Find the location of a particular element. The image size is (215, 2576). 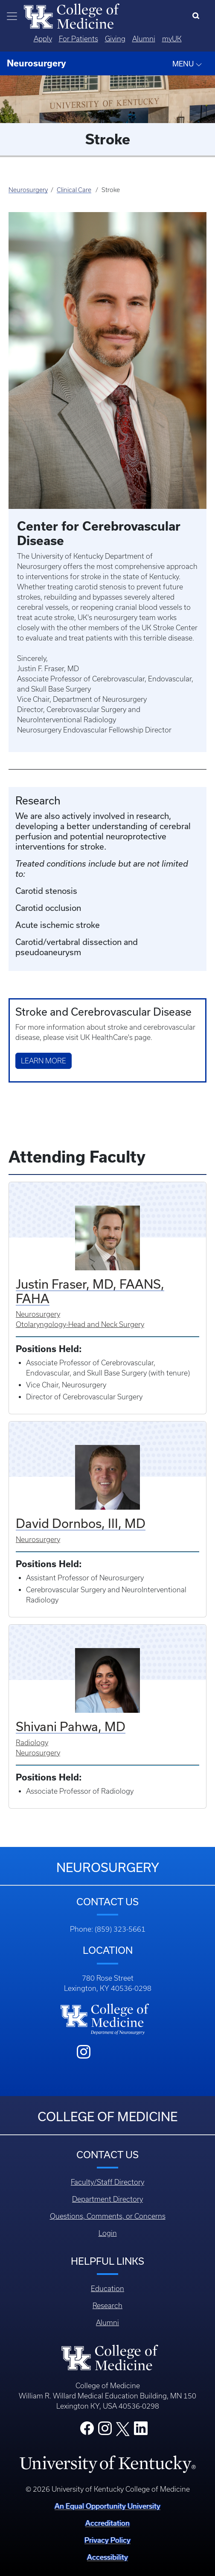

[College X] is located at coordinates (123, 2428).